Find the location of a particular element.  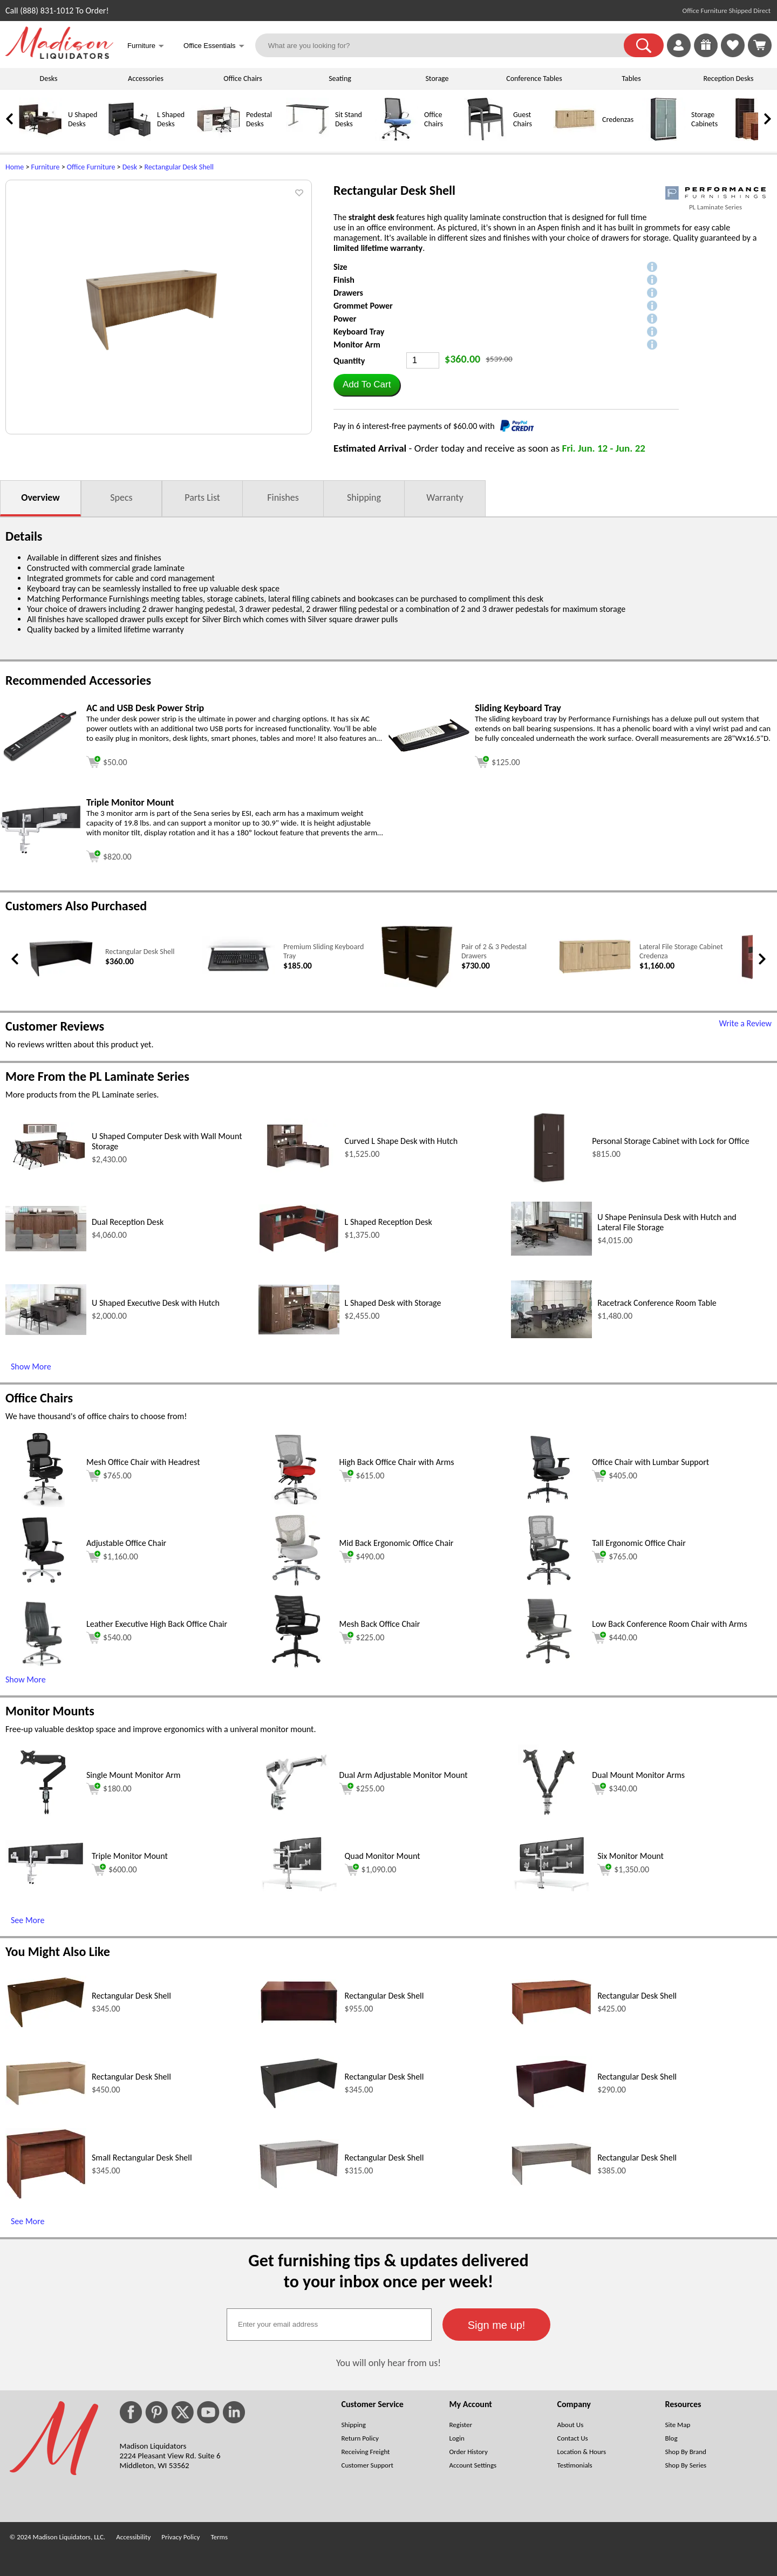

Tall Ergonomic Office Chair is located at coordinates (639, 1543).